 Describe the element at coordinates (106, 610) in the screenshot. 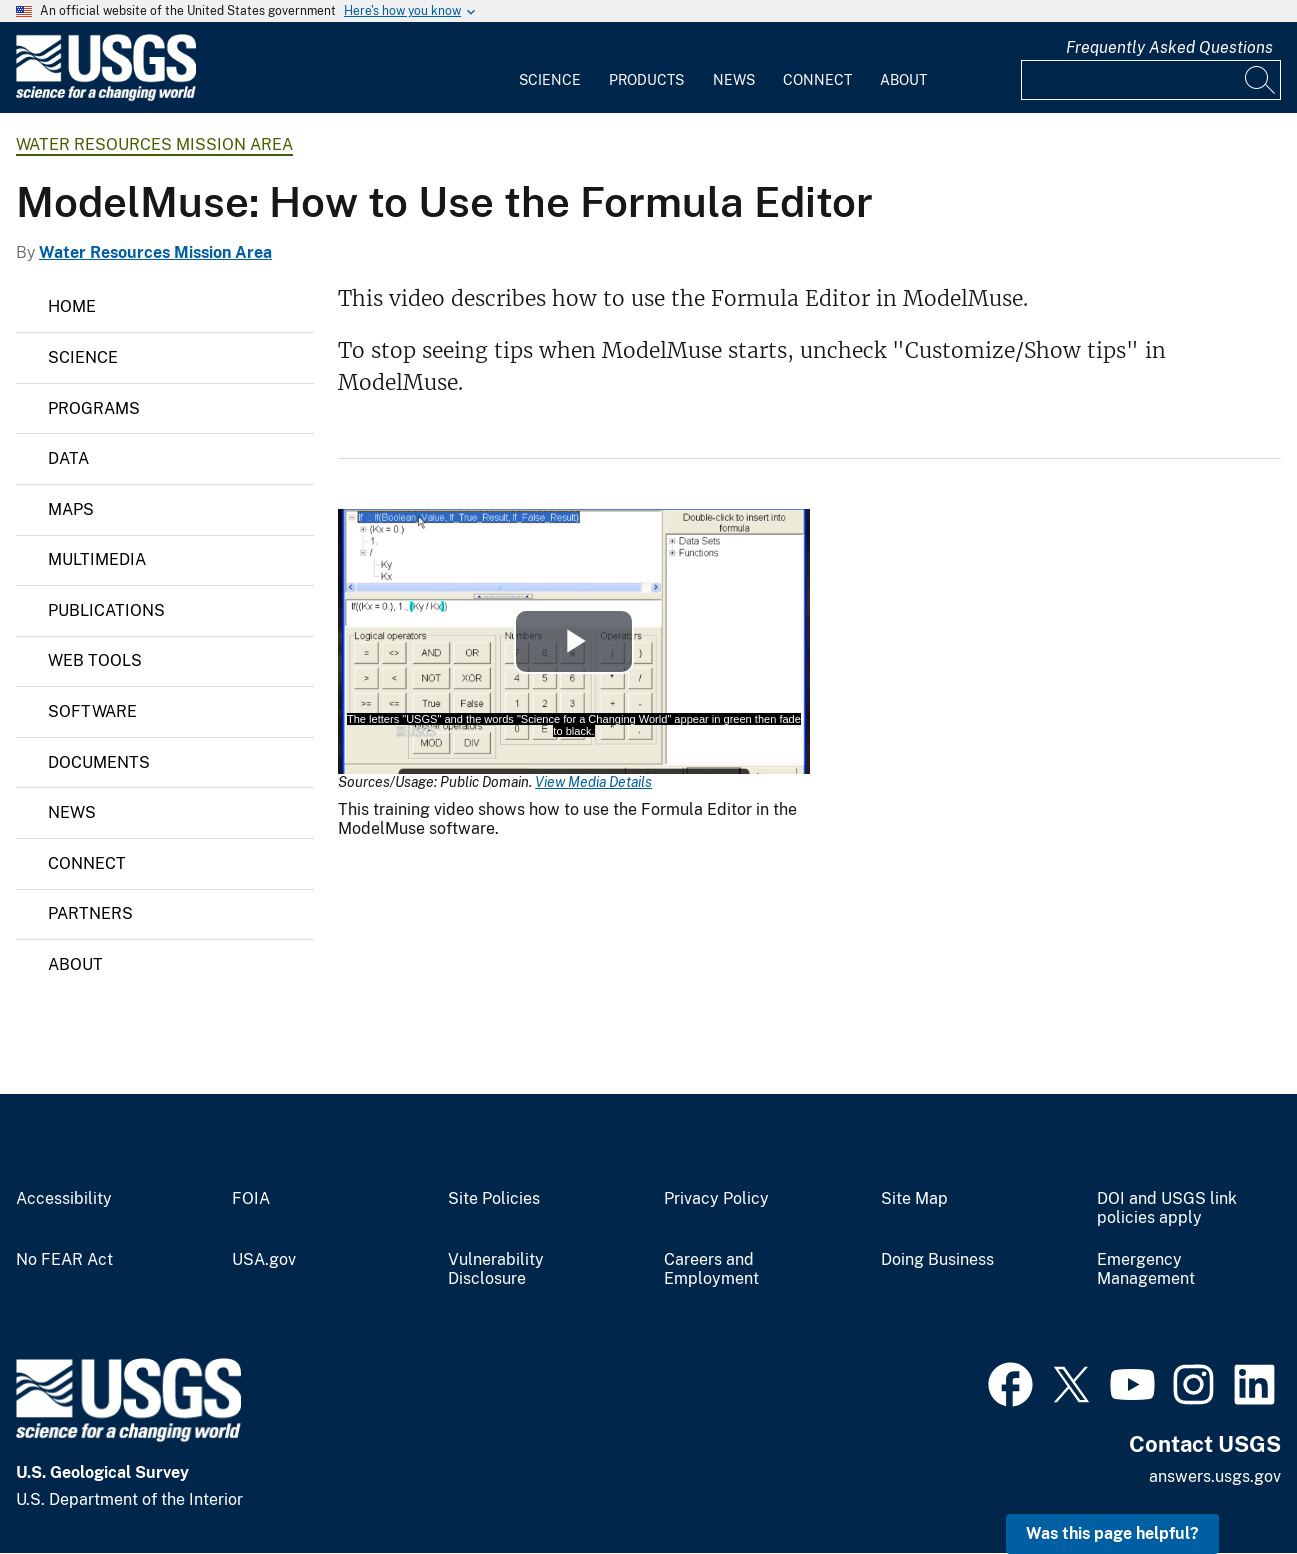

I see `Publications` at that location.